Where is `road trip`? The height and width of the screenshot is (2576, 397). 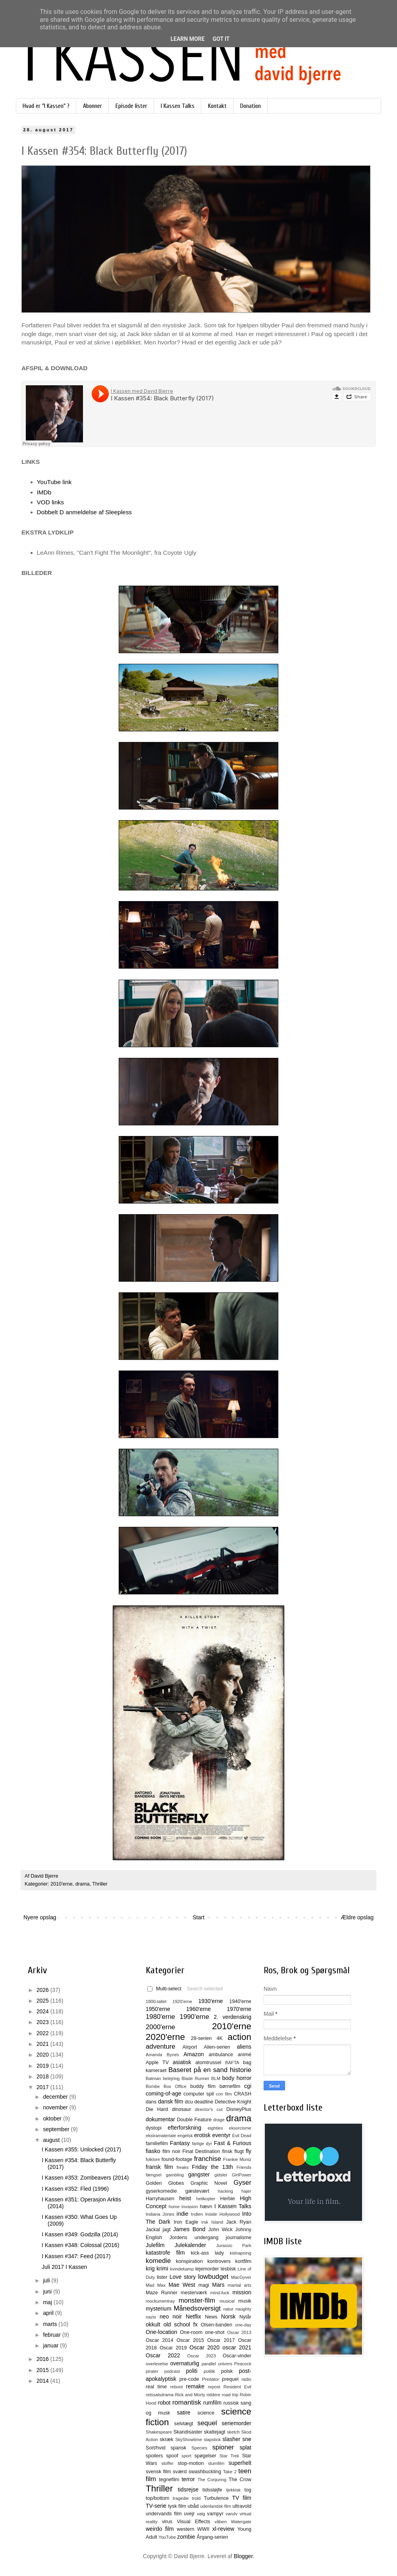 road trip is located at coordinates (230, 2394).